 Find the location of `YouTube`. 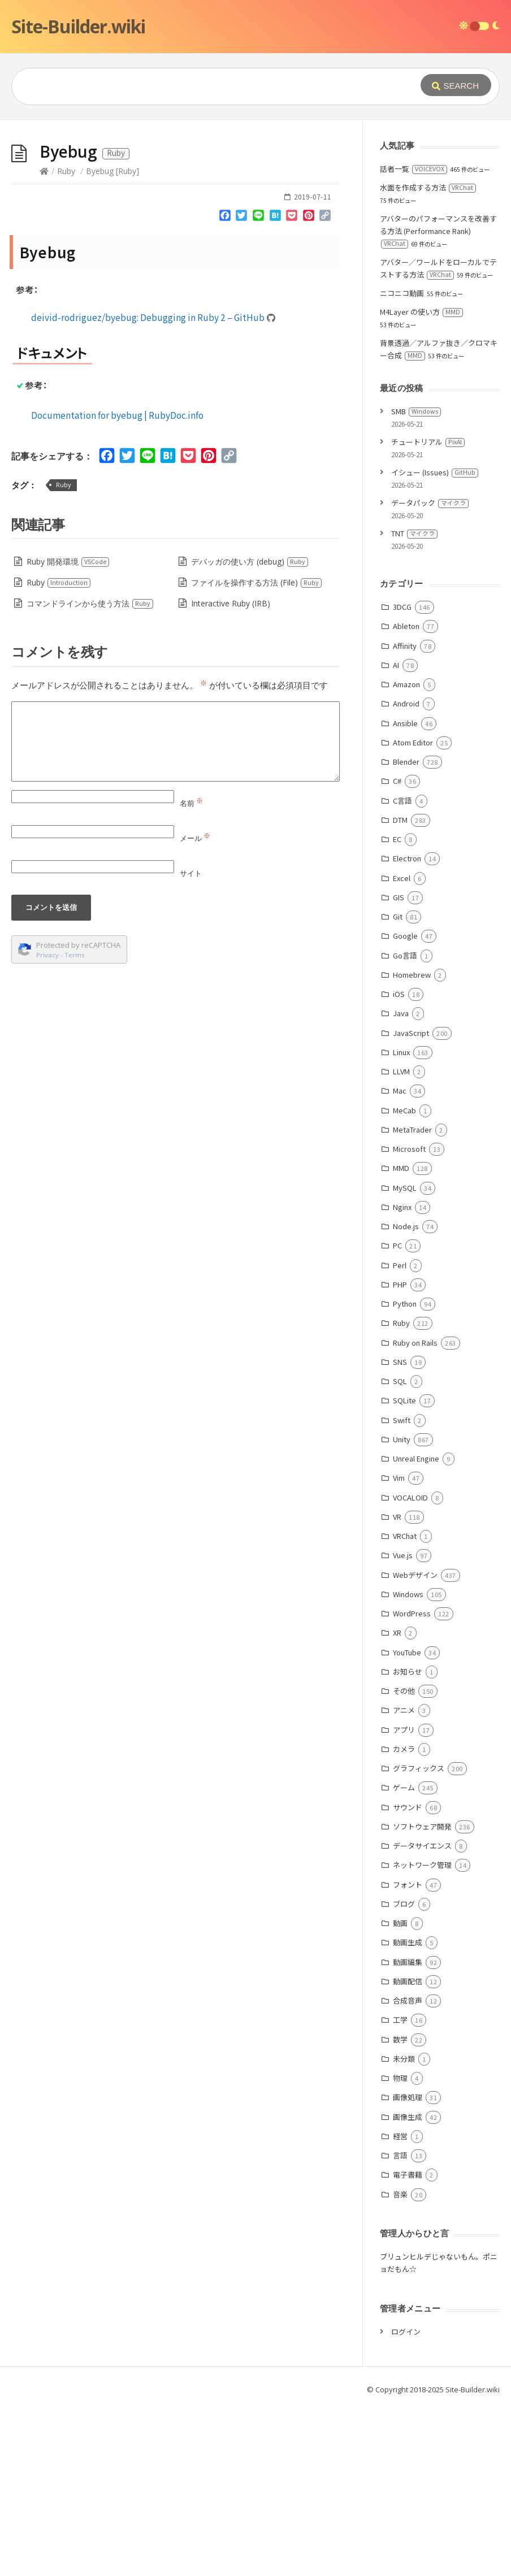

YouTube is located at coordinates (407, 1821).